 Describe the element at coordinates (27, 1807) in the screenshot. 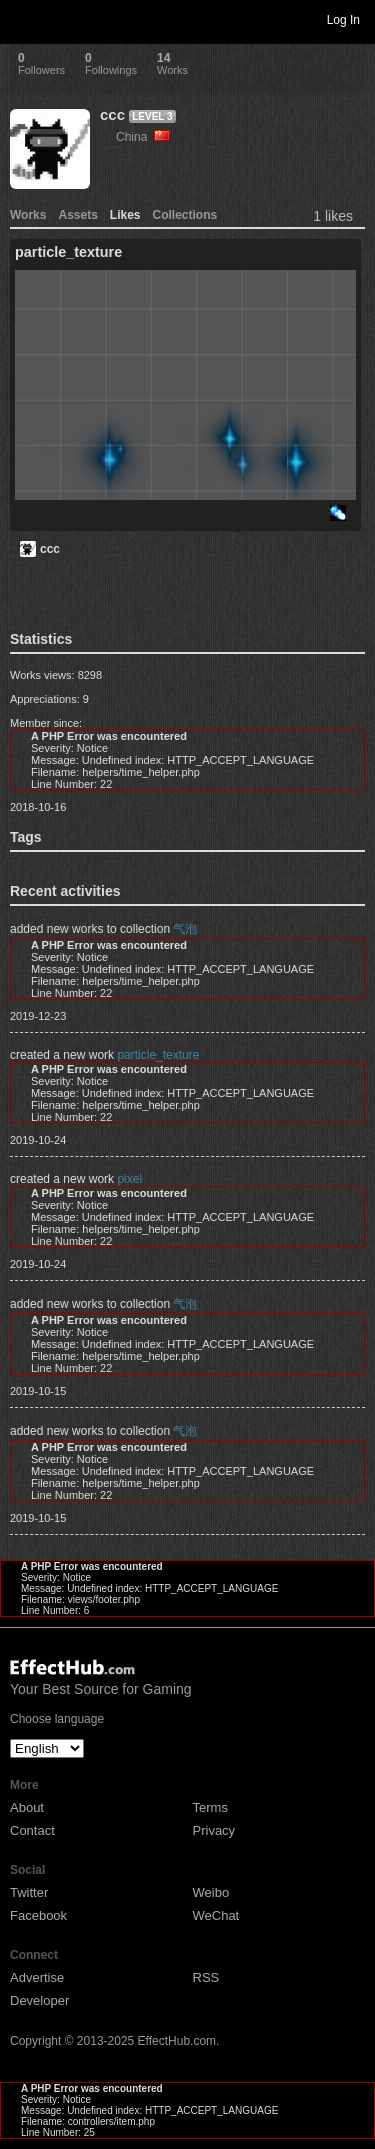

I see `About` at that location.